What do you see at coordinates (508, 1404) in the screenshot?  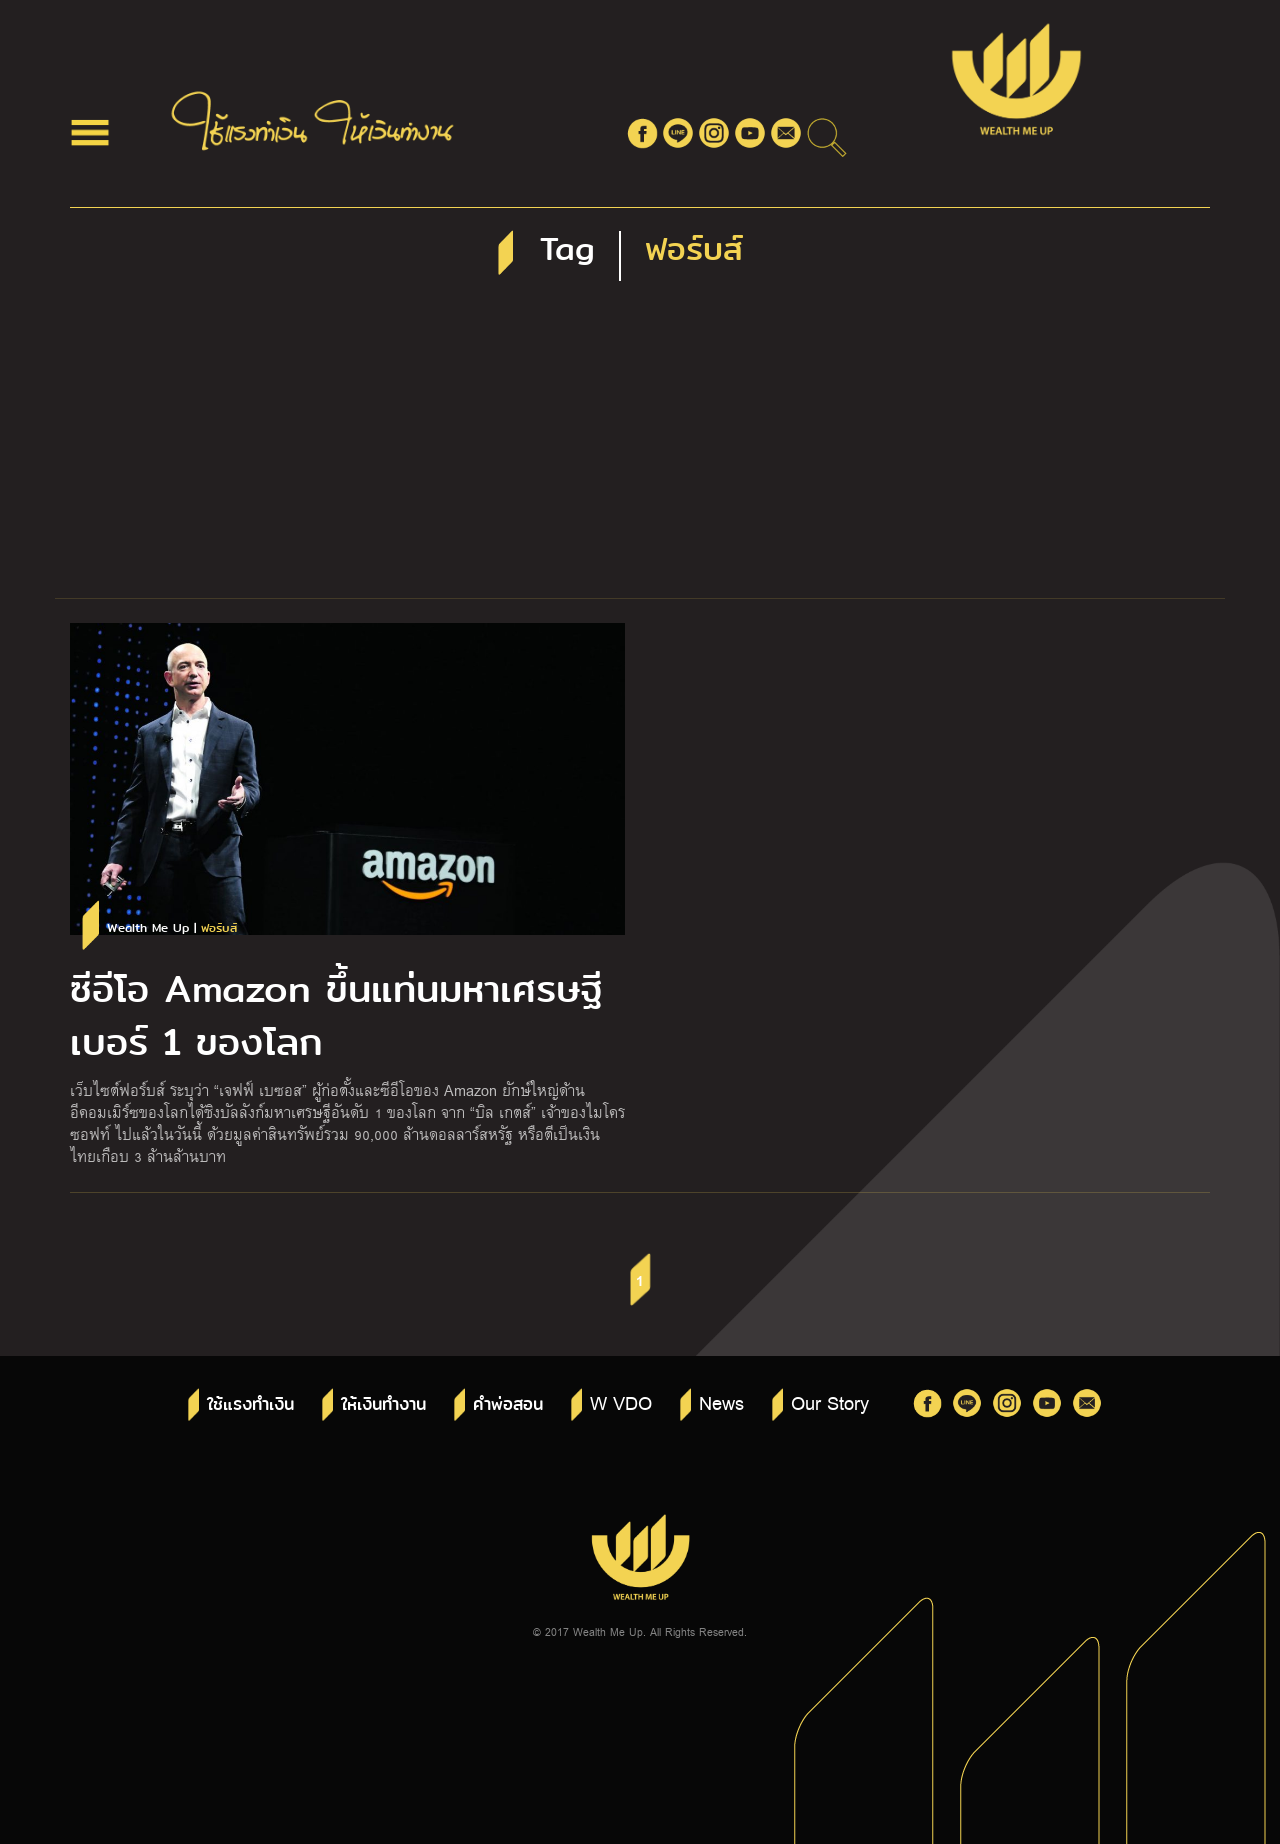 I see `คำพ่อสอน` at bounding box center [508, 1404].